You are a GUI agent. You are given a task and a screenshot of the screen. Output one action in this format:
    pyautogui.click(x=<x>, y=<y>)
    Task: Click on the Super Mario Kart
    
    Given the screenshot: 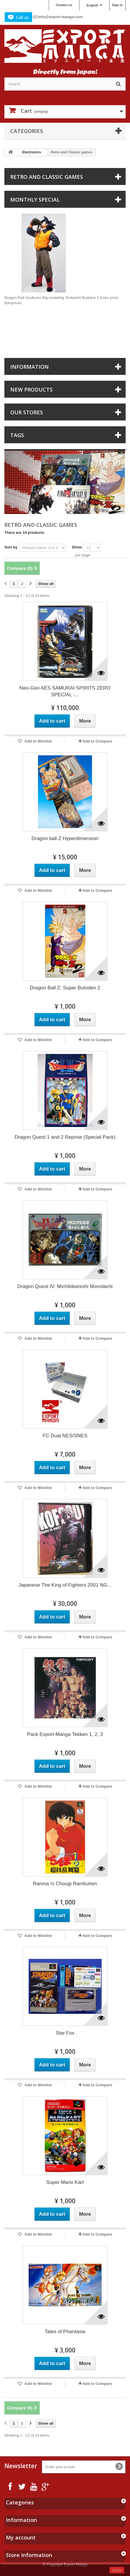 What is the action you would take?
    pyautogui.click(x=65, y=2182)
    